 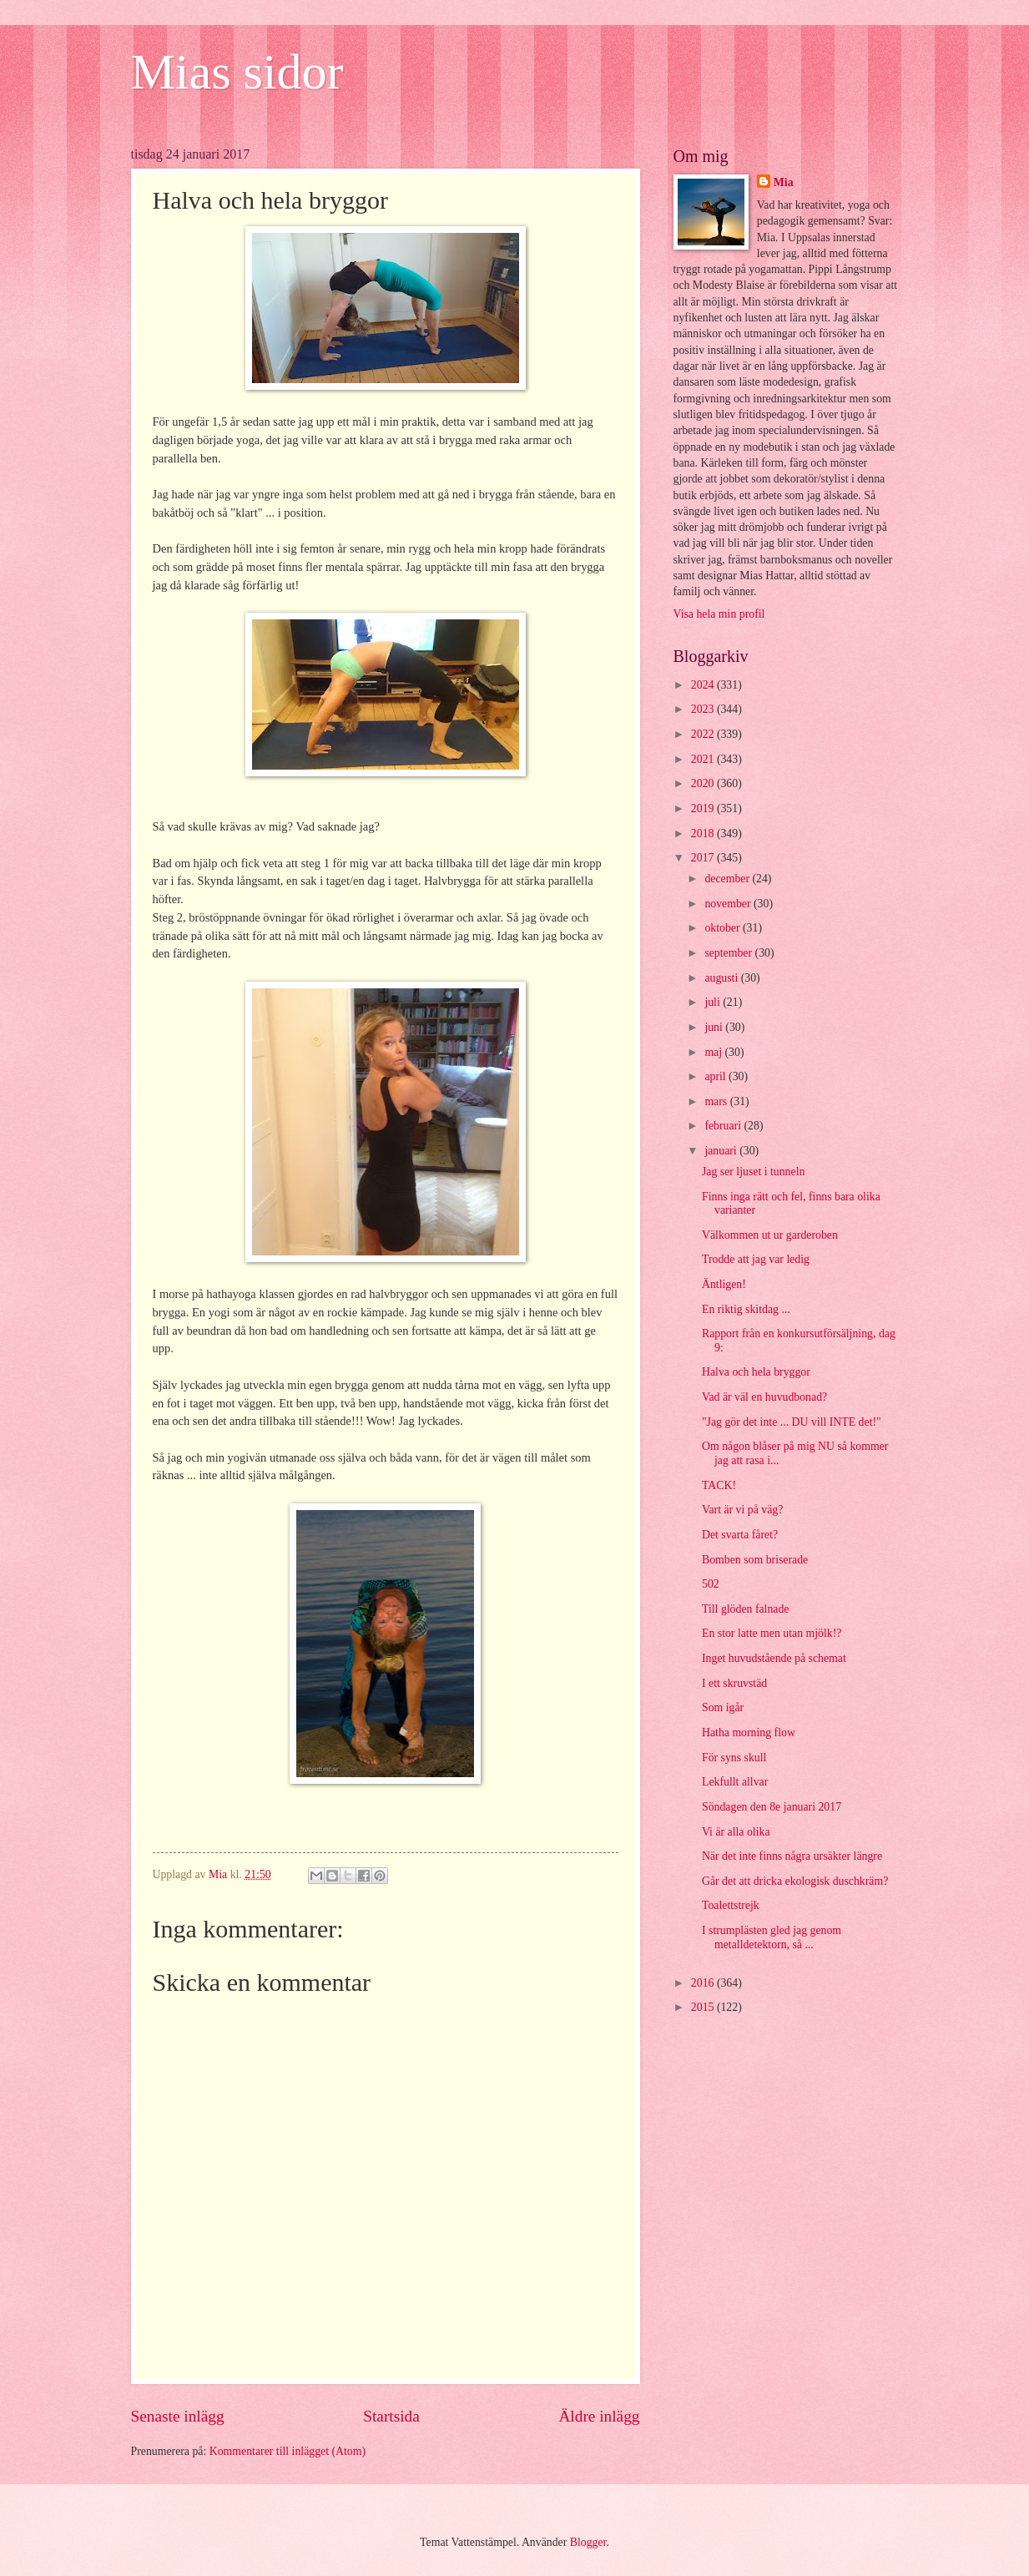 What do you see at coordinates (774, 1658) in the screenshot?
I see `Inget huvudstående på schemat` at bounding box center [774, 1658].